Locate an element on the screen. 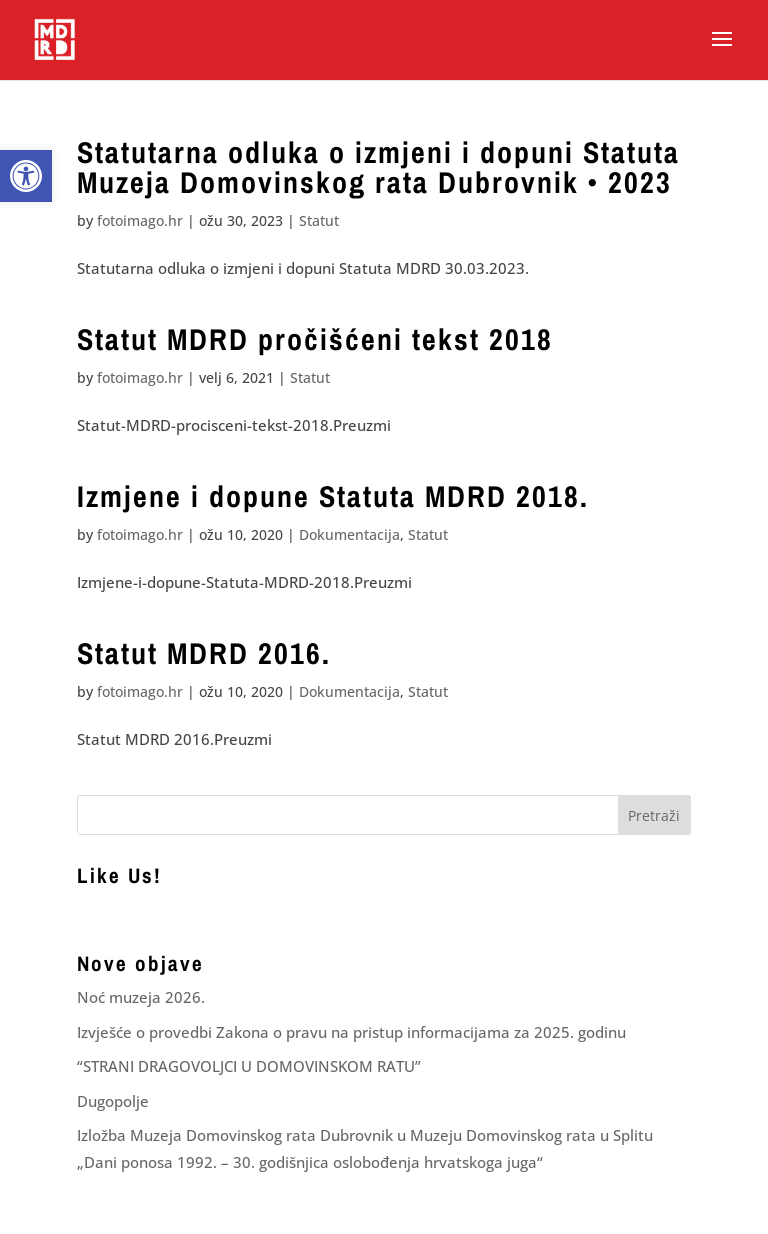  Izmjene i dopune Statuta MDRD 2018. [link] is located at coordinates (333, 496).